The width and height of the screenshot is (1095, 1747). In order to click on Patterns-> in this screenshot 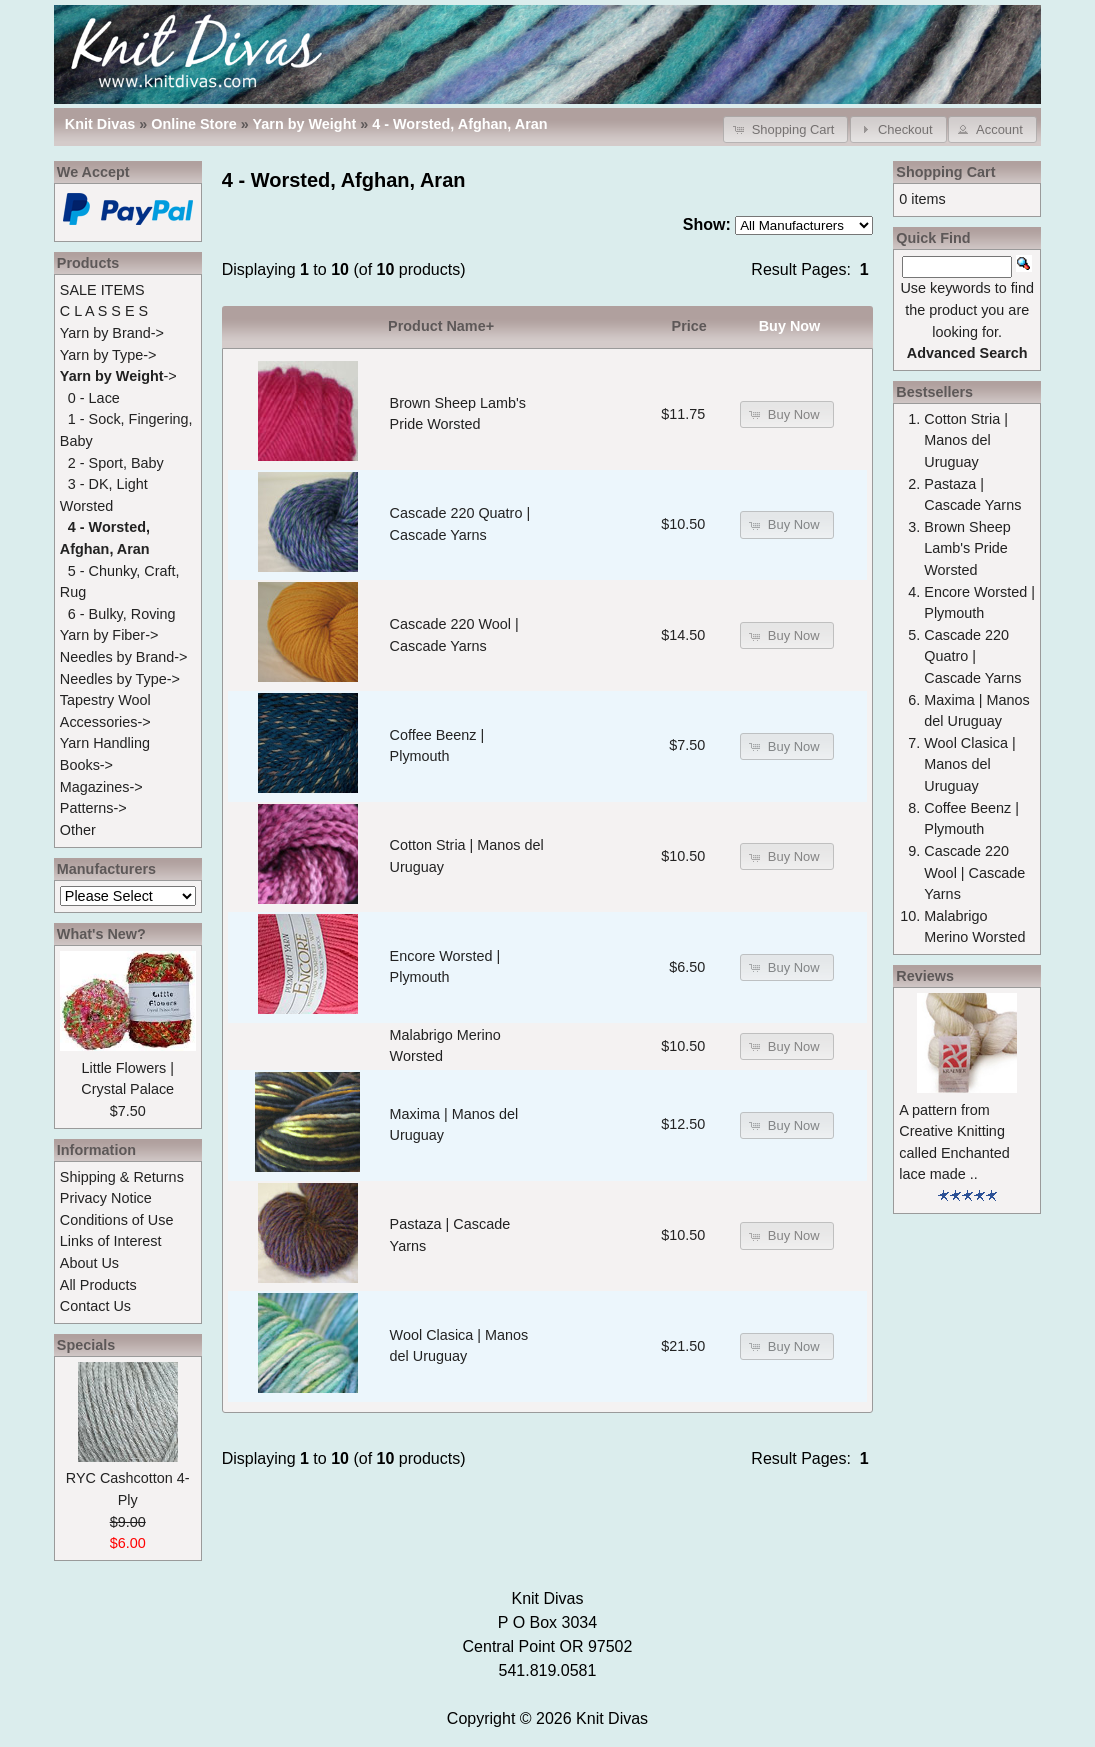, I will do `click(93, 808)`.